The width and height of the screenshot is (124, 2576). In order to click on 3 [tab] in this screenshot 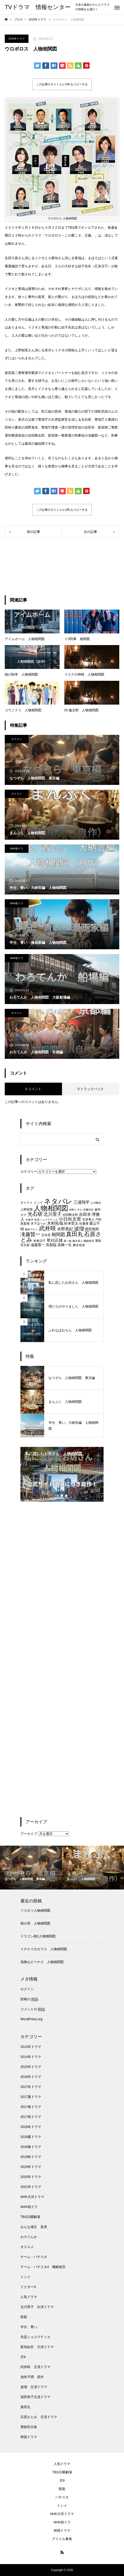, I will do `click(66, 1496)`.